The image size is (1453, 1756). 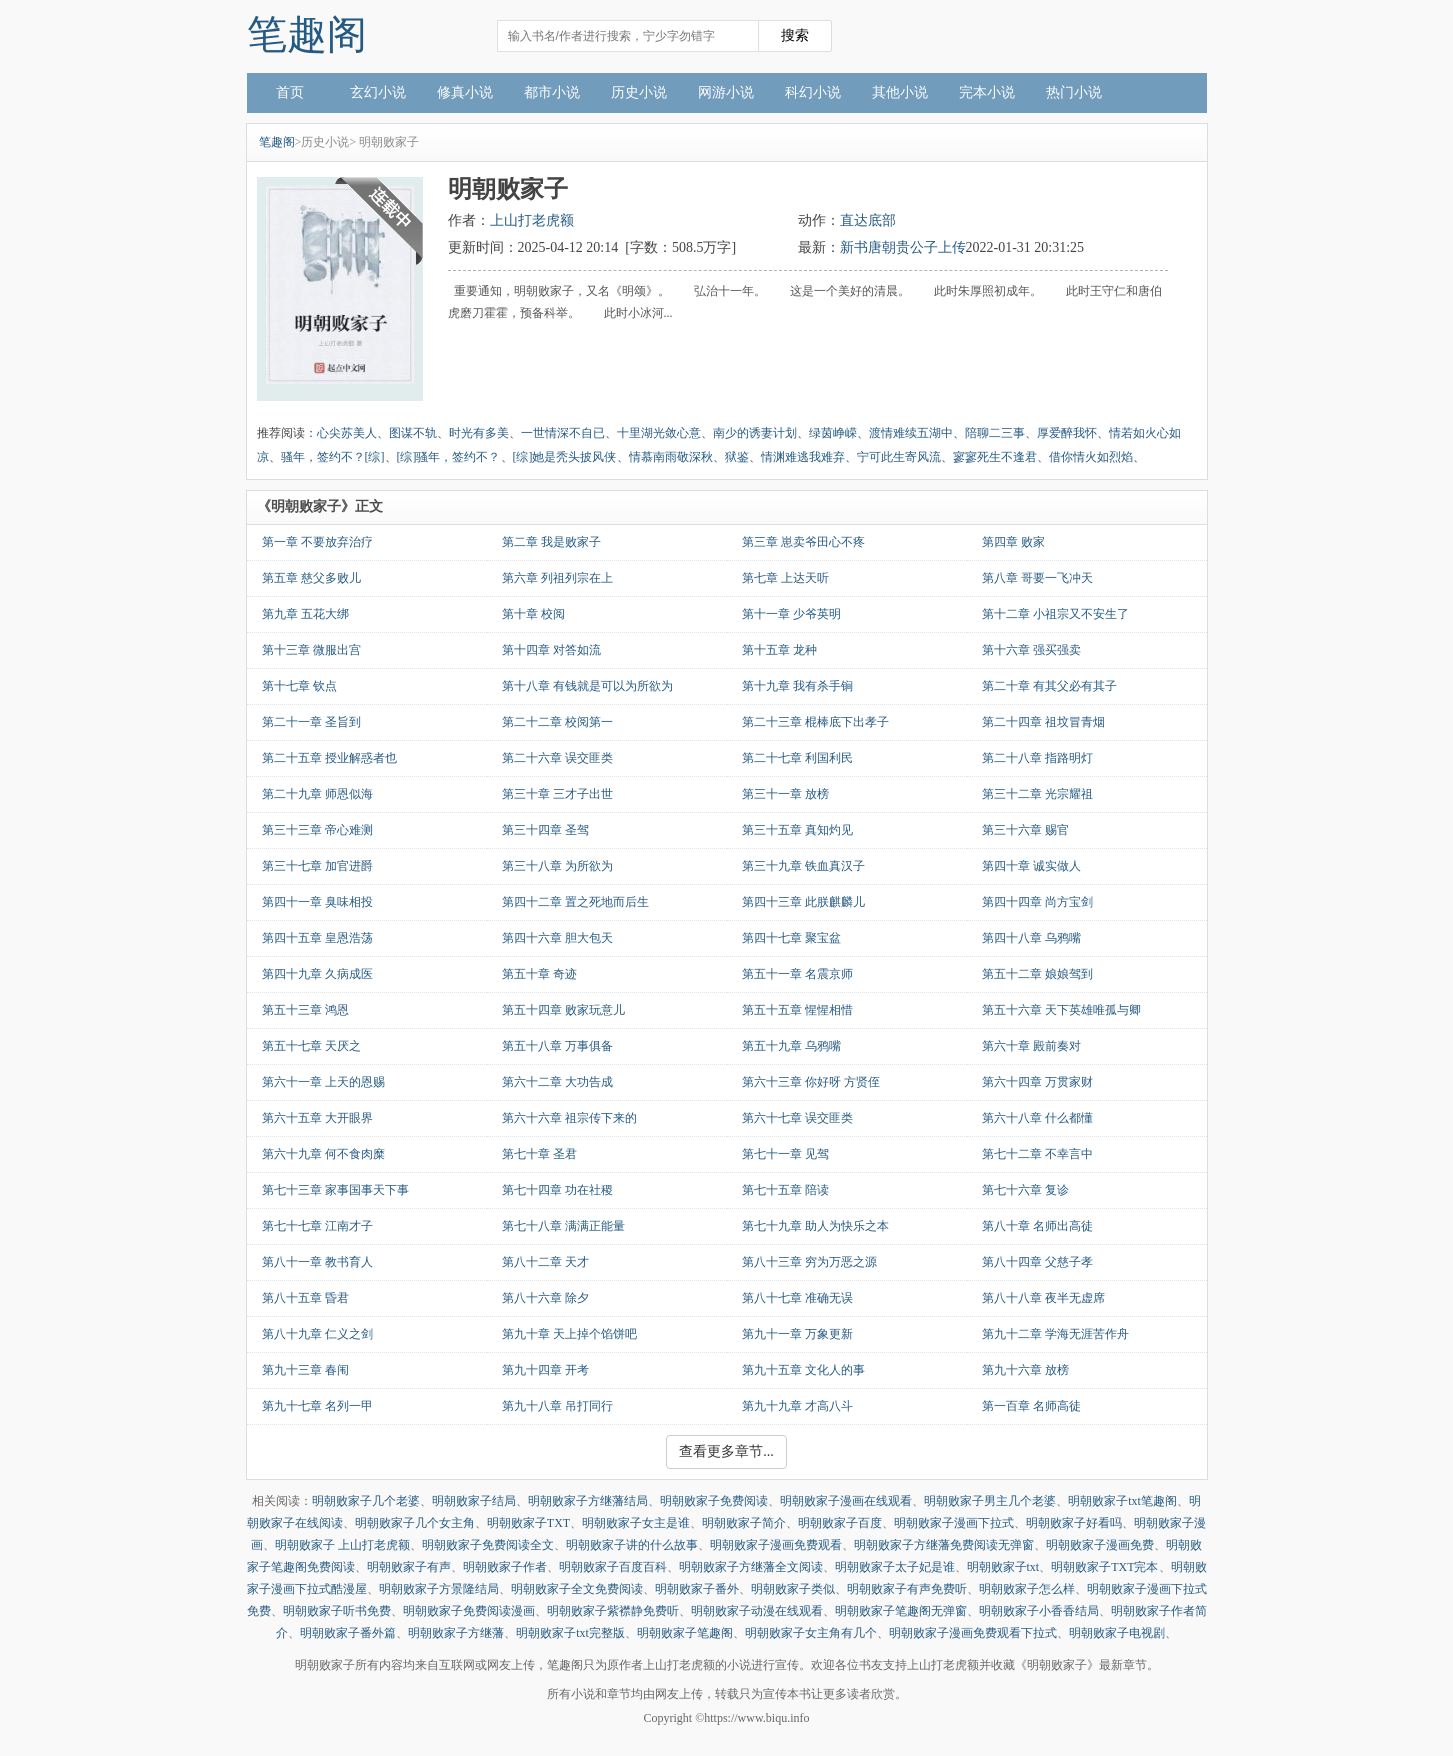 What do you see at coordinates (569, 1334) in the screenshot?
I see `第九十章 天上掉个馅饼吧` at bounding box center [569, 1334].